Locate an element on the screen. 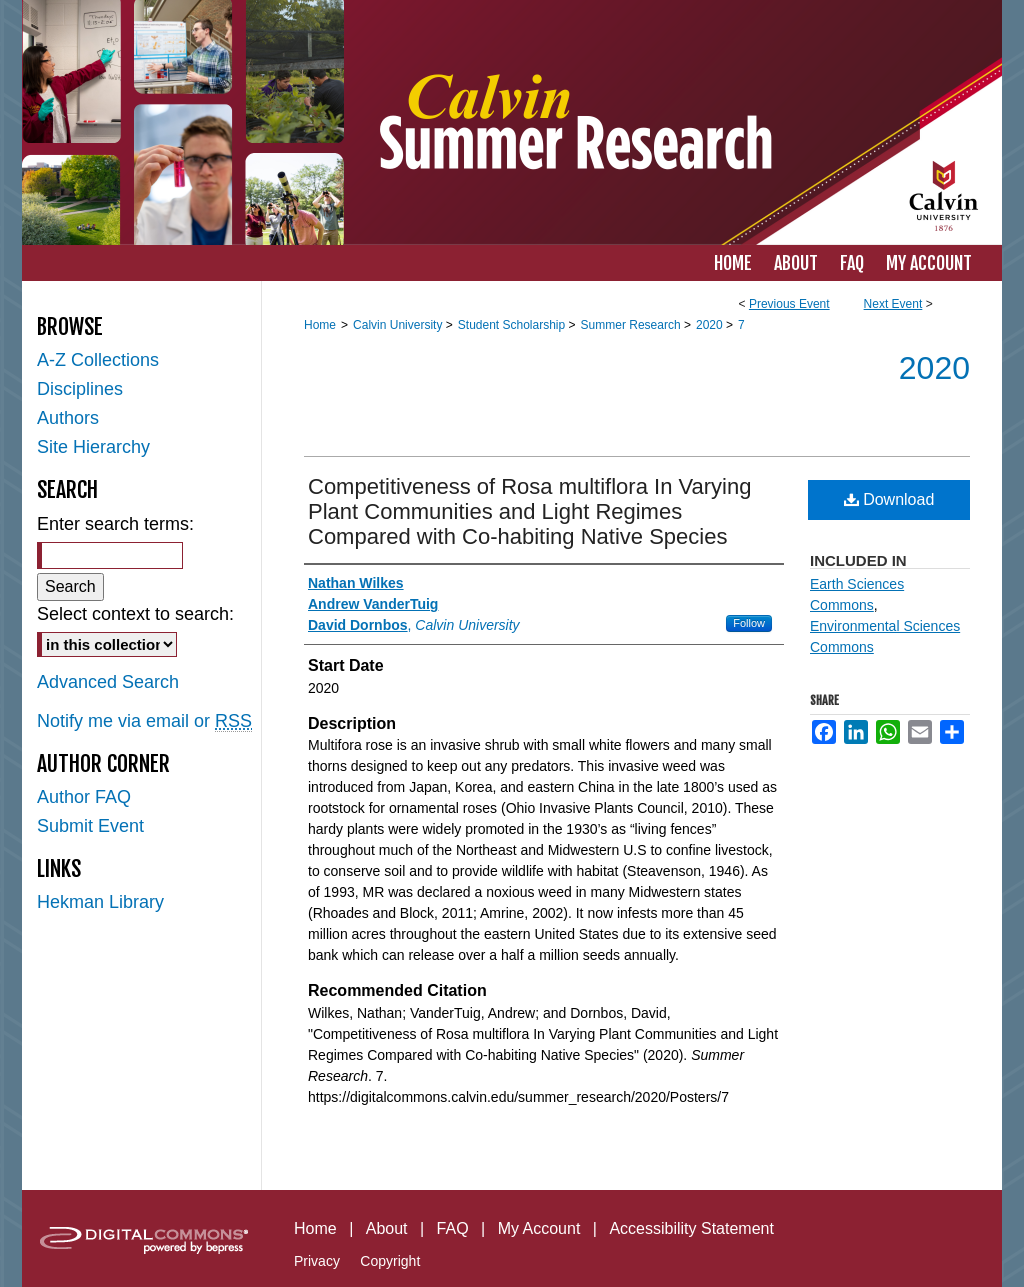  Accessibility Statement is located at coordinates (691, 1228).